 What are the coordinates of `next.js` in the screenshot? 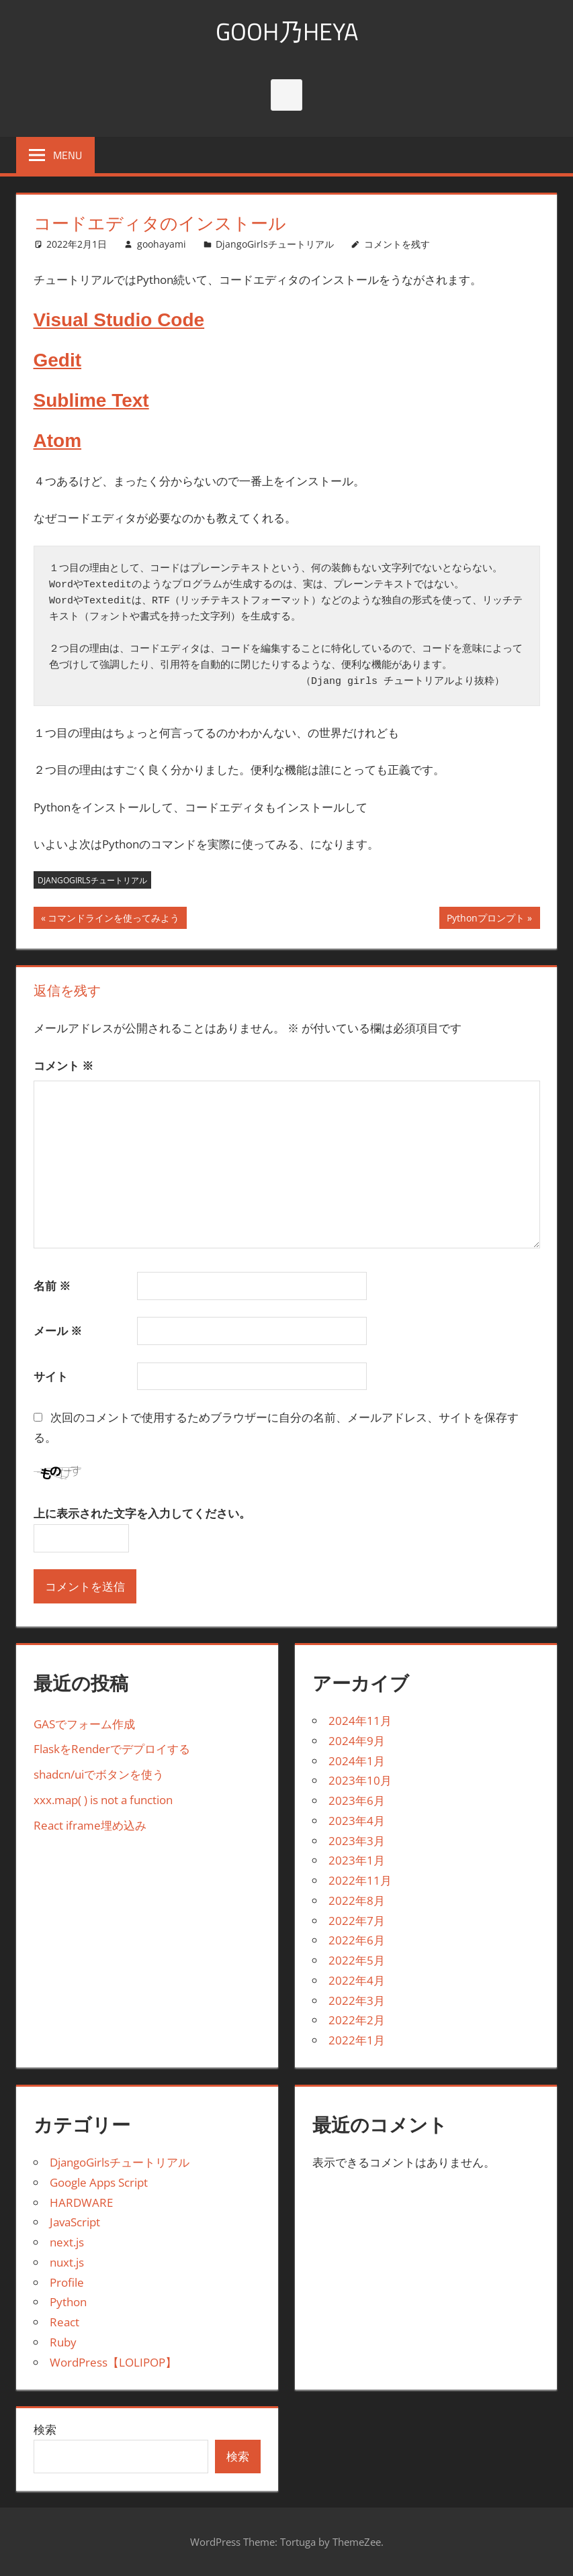 It's located at (67, 2242).